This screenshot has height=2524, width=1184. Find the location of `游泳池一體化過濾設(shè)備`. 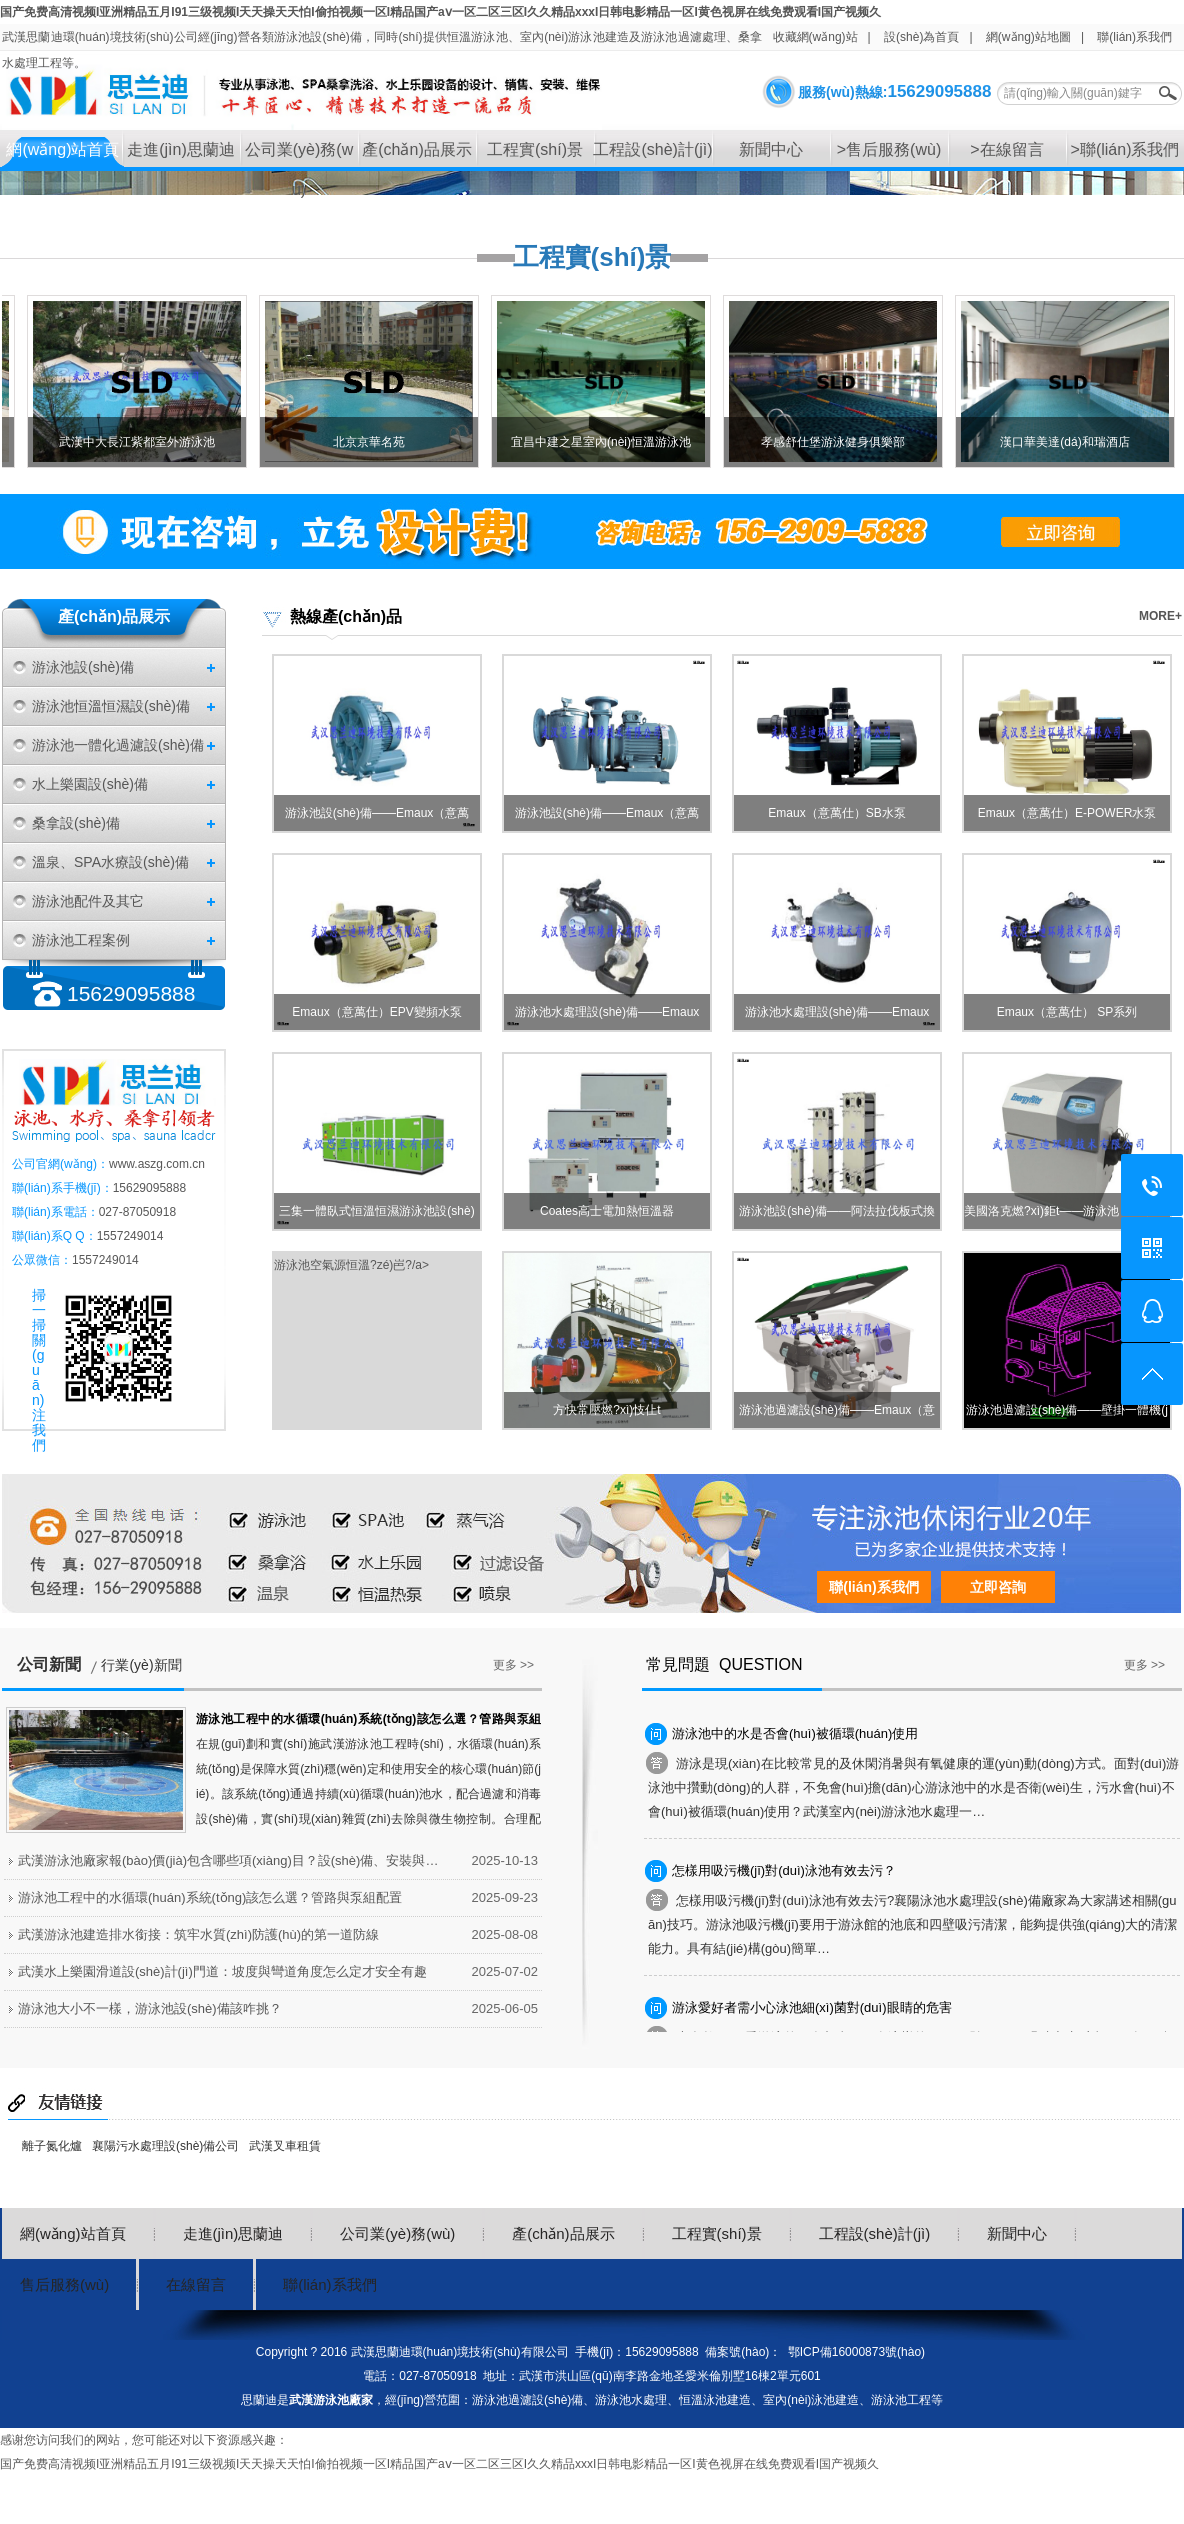

游泳池一體化過濾設(shè)備 is located at coordinates (118, 745).